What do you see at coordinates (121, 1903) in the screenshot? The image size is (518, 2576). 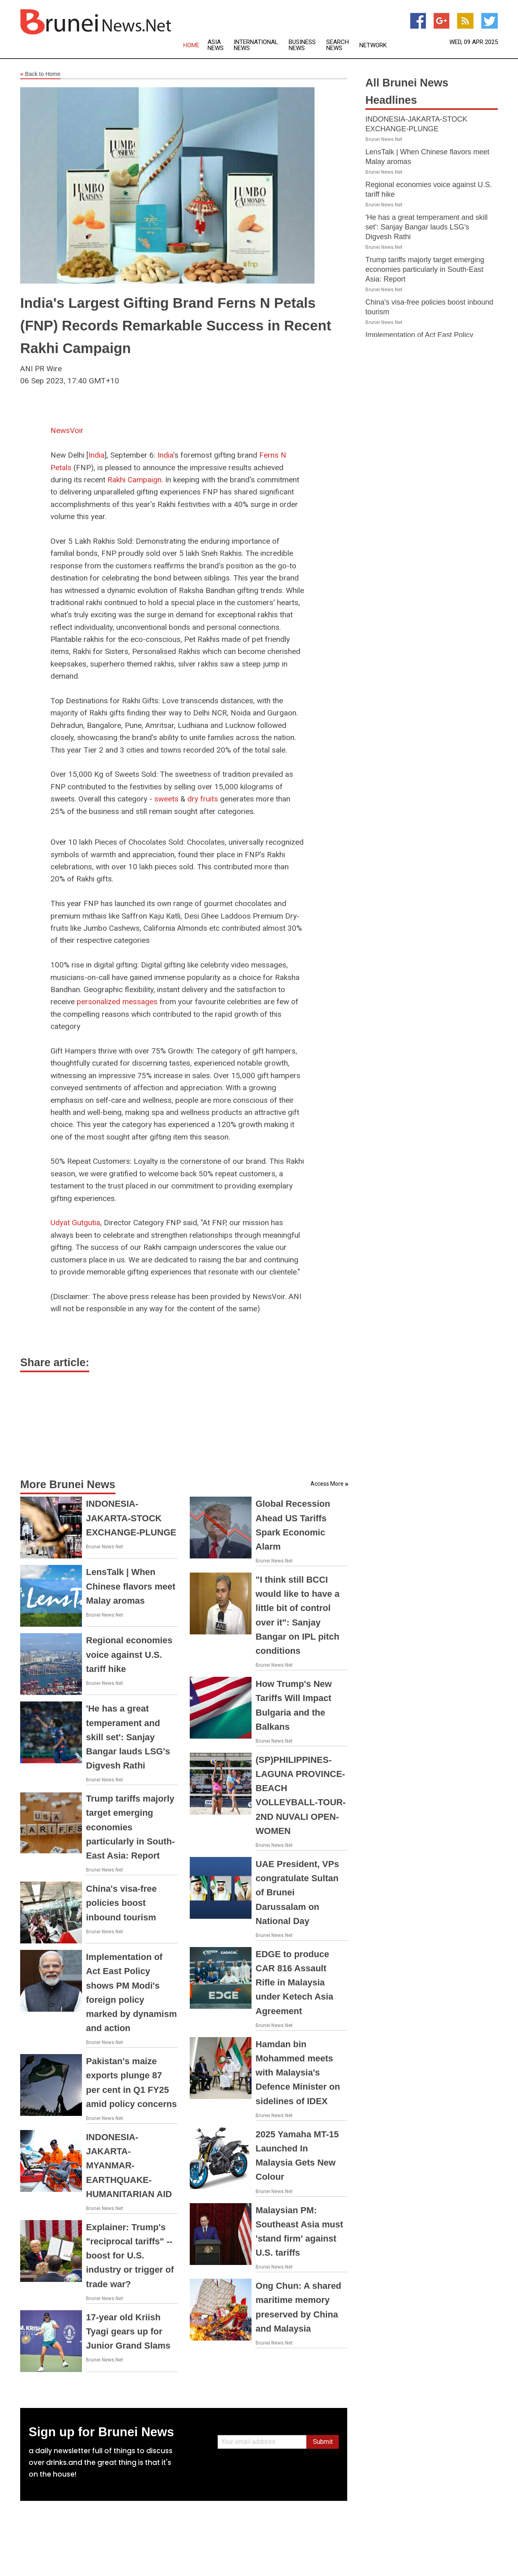 I see `China's visa-free policies boost inbound tourism` at bounding box center [121, 1903].